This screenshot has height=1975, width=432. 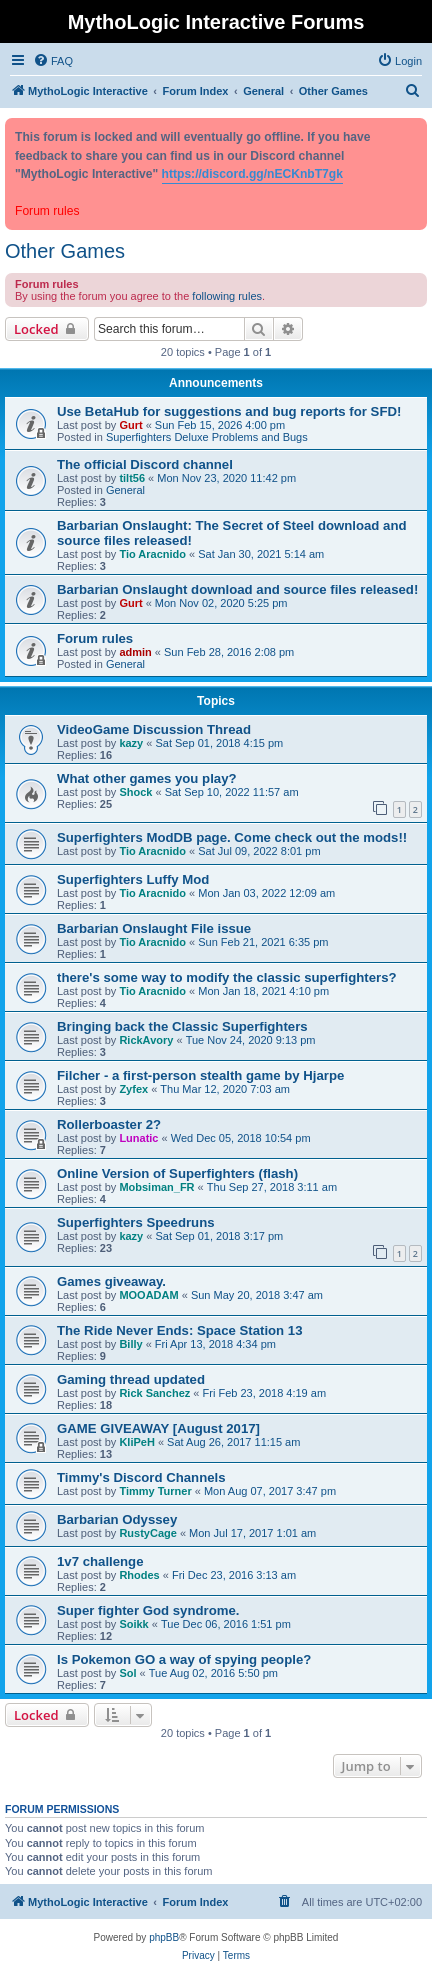 I want to click on Sat Sep 01, 2018 3:17 pm, so click(x=219, y=1236).